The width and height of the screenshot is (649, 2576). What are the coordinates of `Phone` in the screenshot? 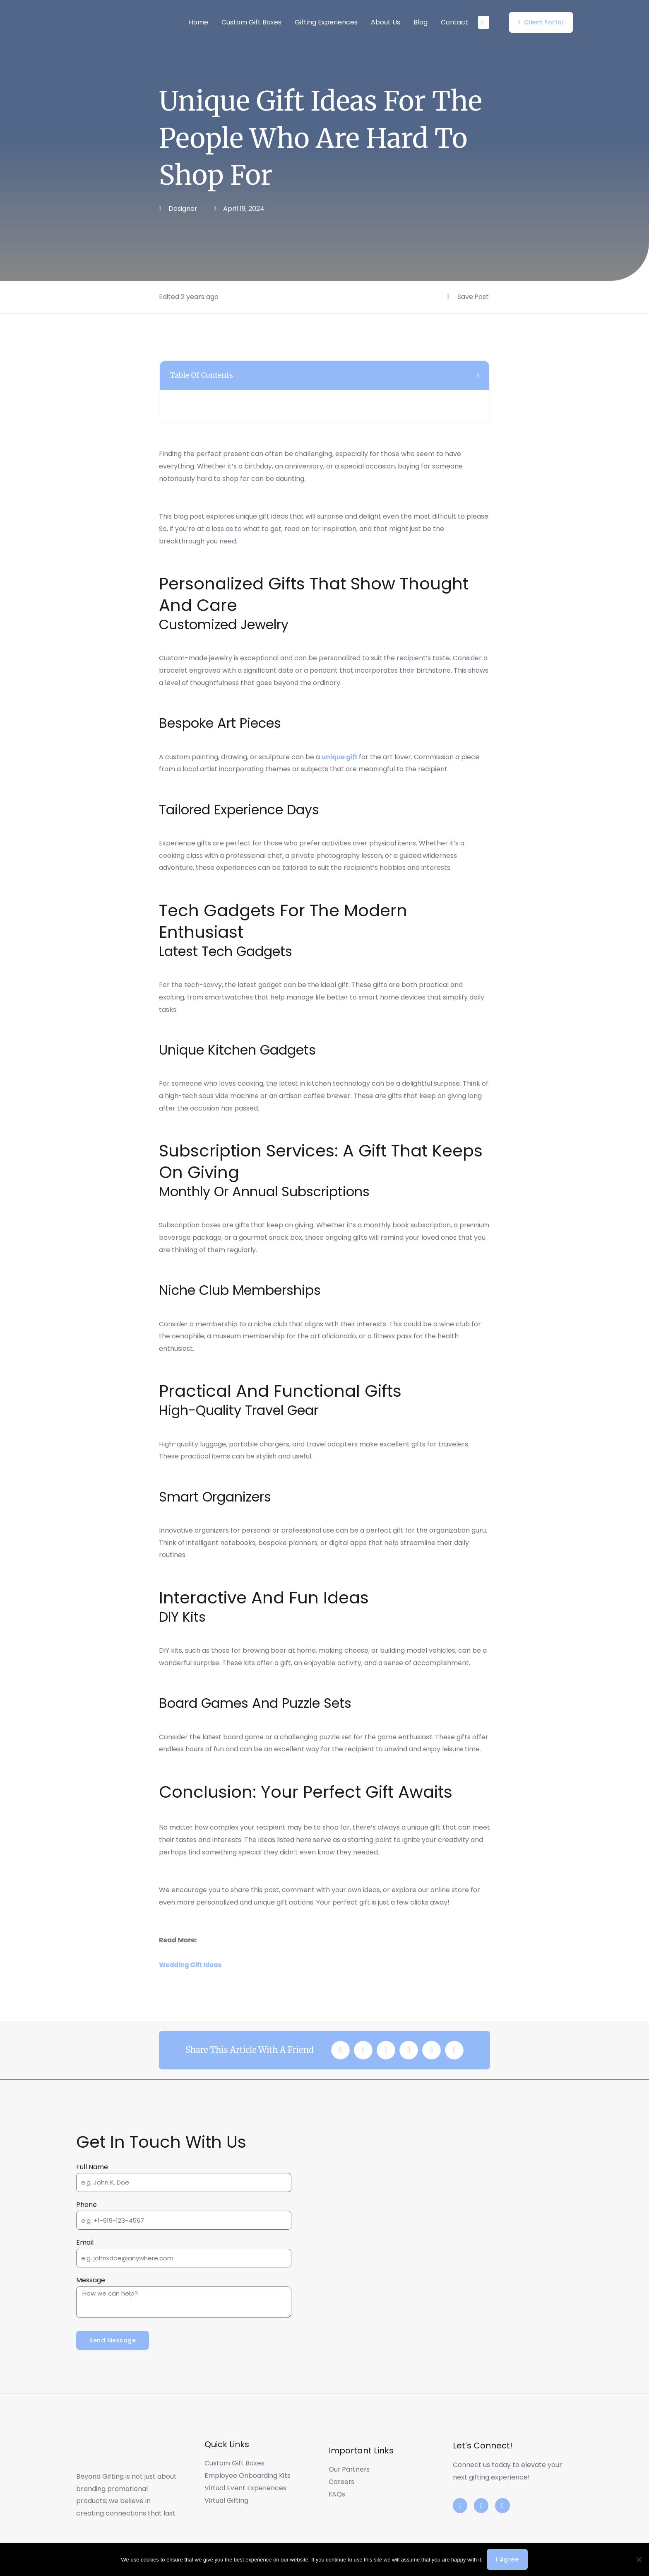 It's located at (86, 2204).